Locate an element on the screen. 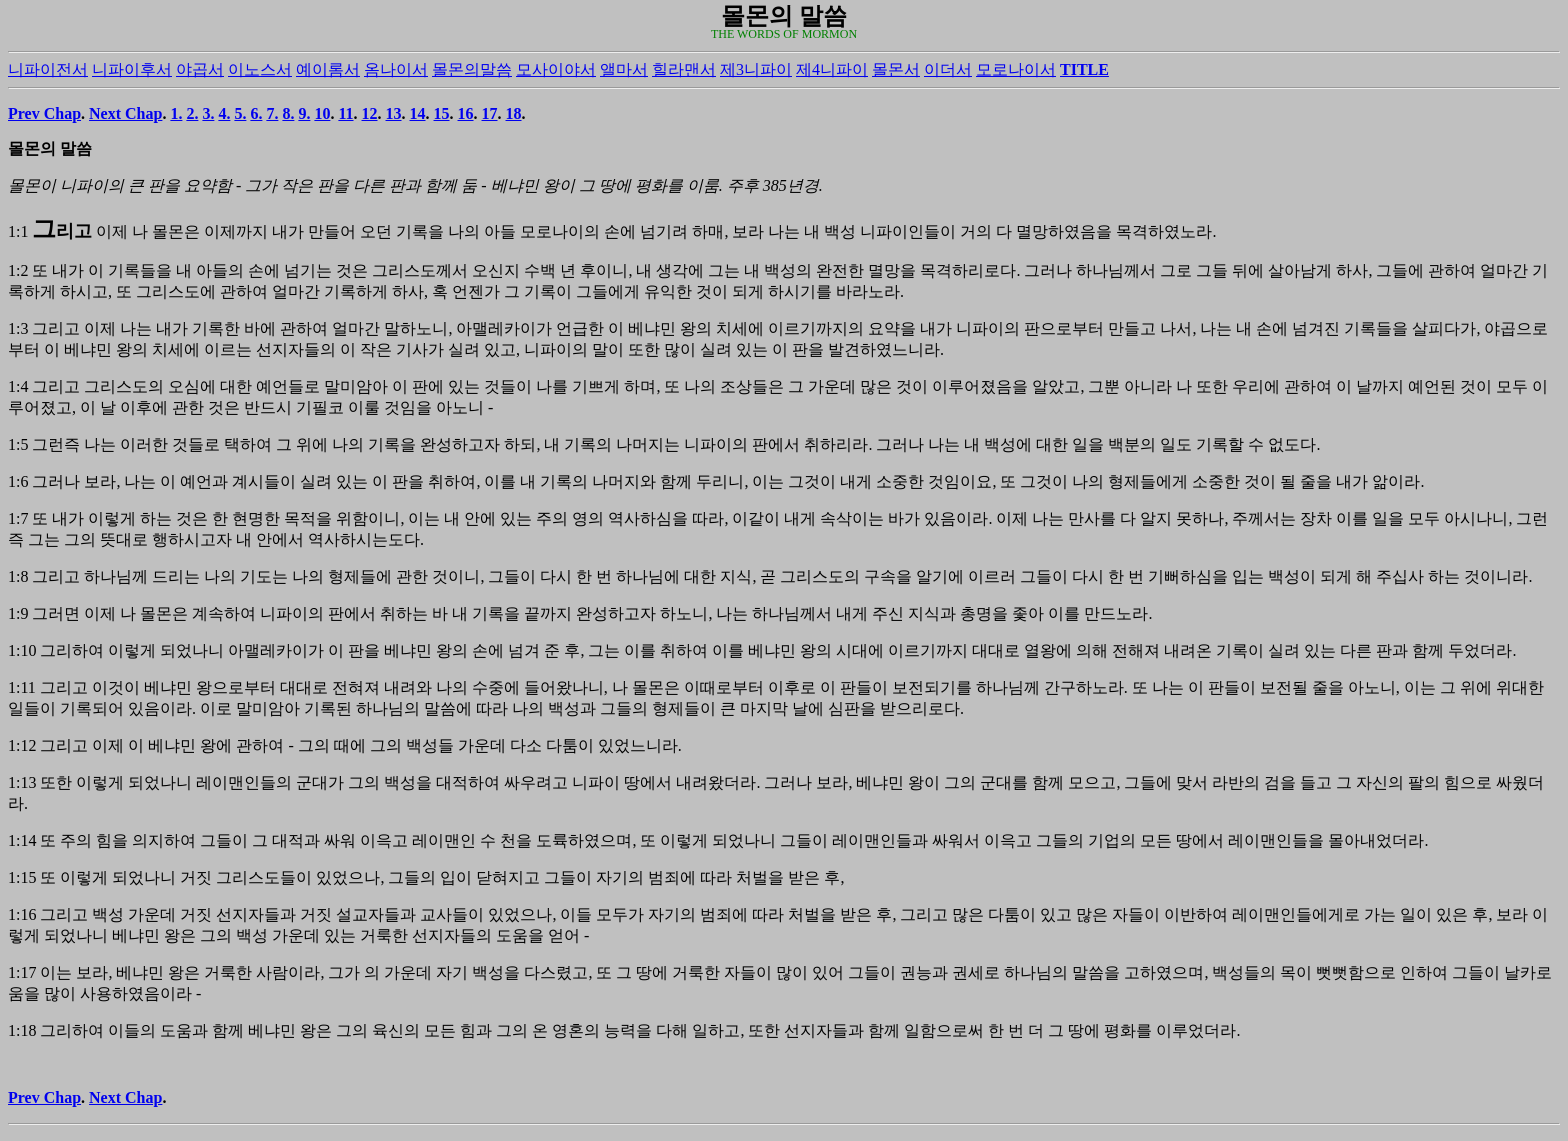 The width and height of the screenshot is (1568, 1141). 9. is located at coordinates (304, 113).